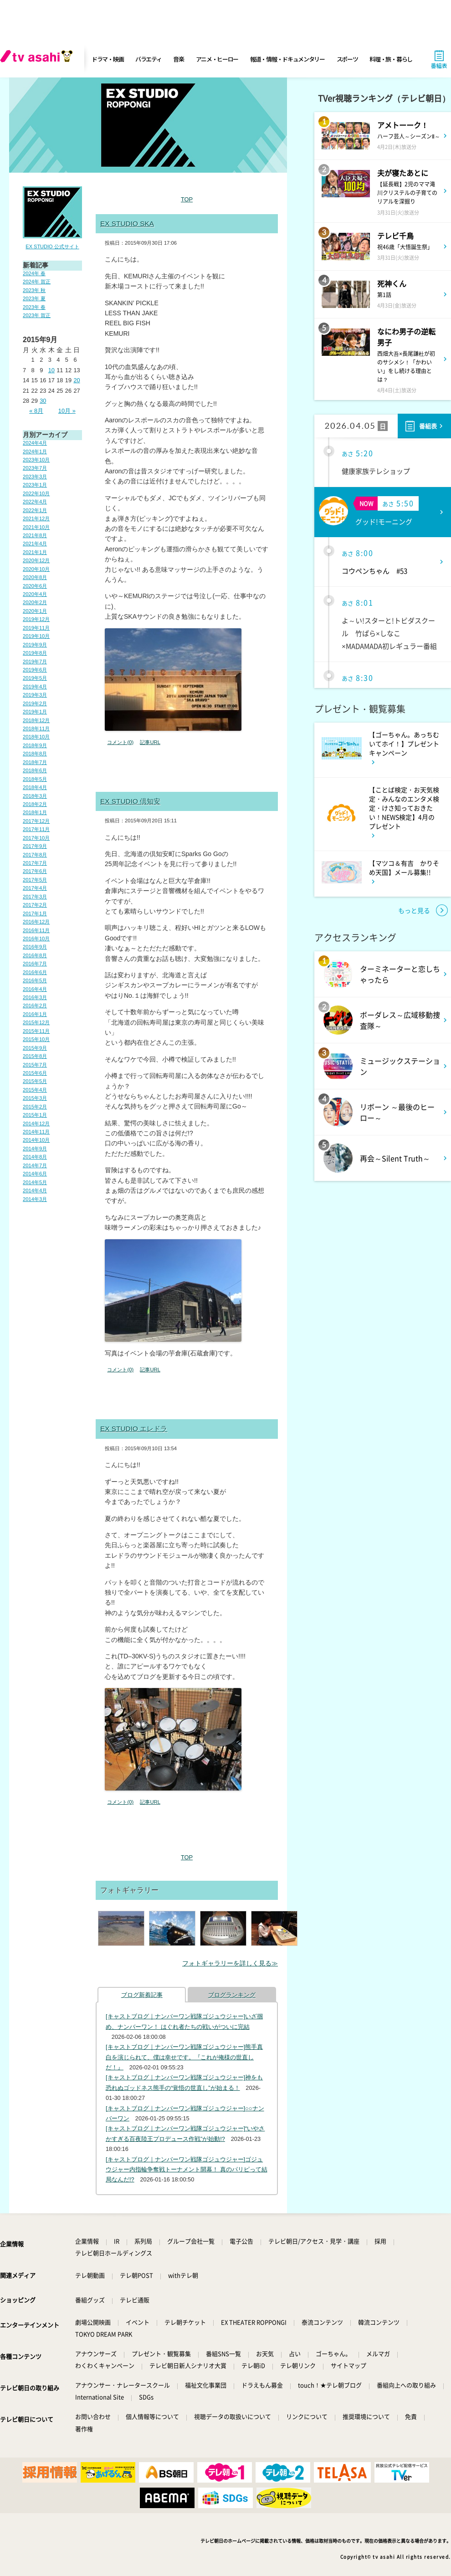 This screenshot has width=451, height=2576. Describe the element at coordinates (43, 400) in the screenshot. I see `30 [2015年9月30日 に投稿を公開]` at that location.